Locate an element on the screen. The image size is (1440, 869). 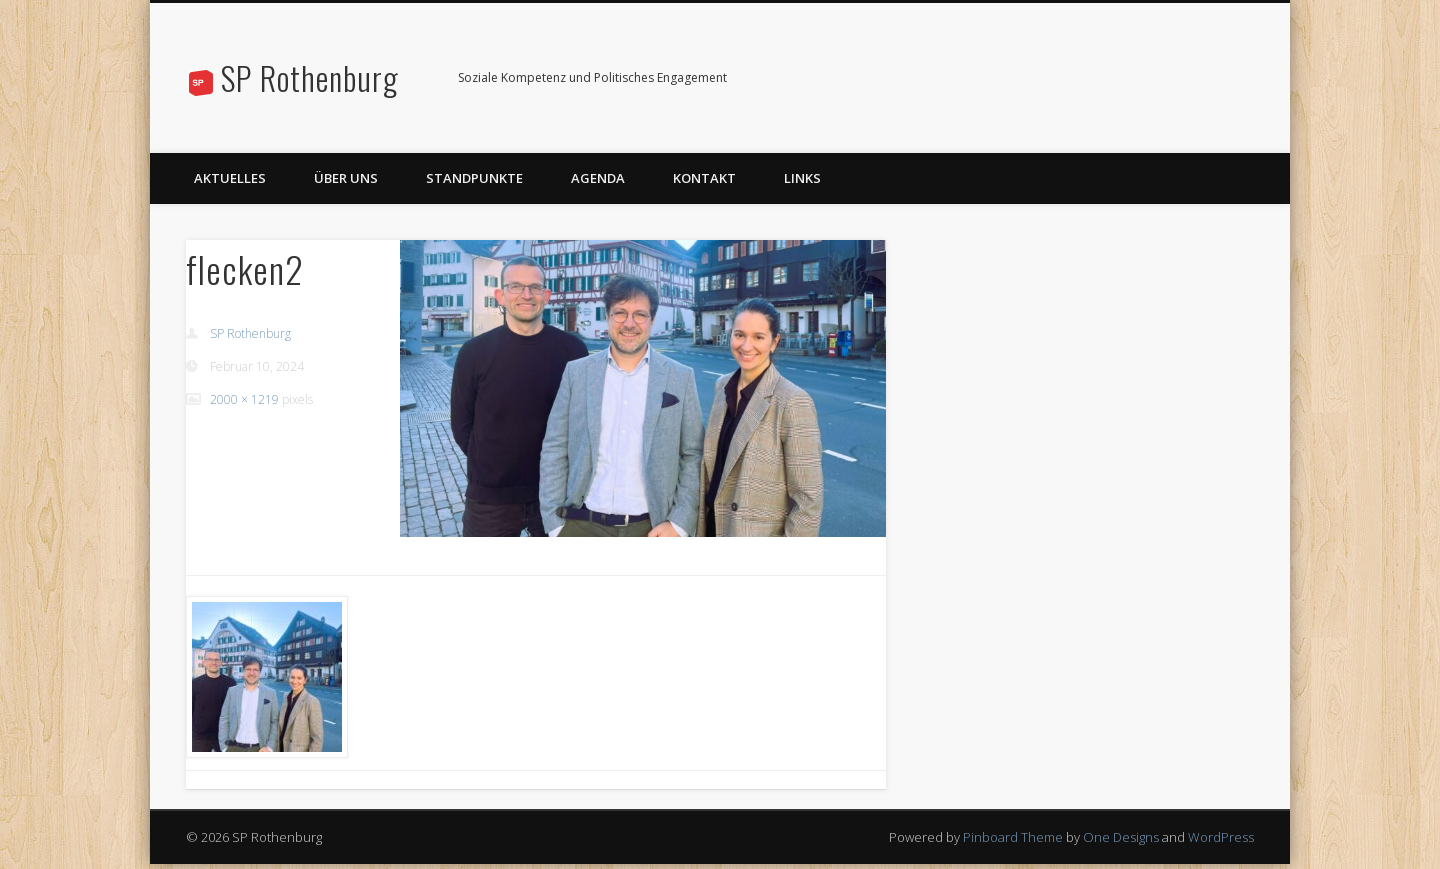
Agenda is located at coordinates (598, 178).